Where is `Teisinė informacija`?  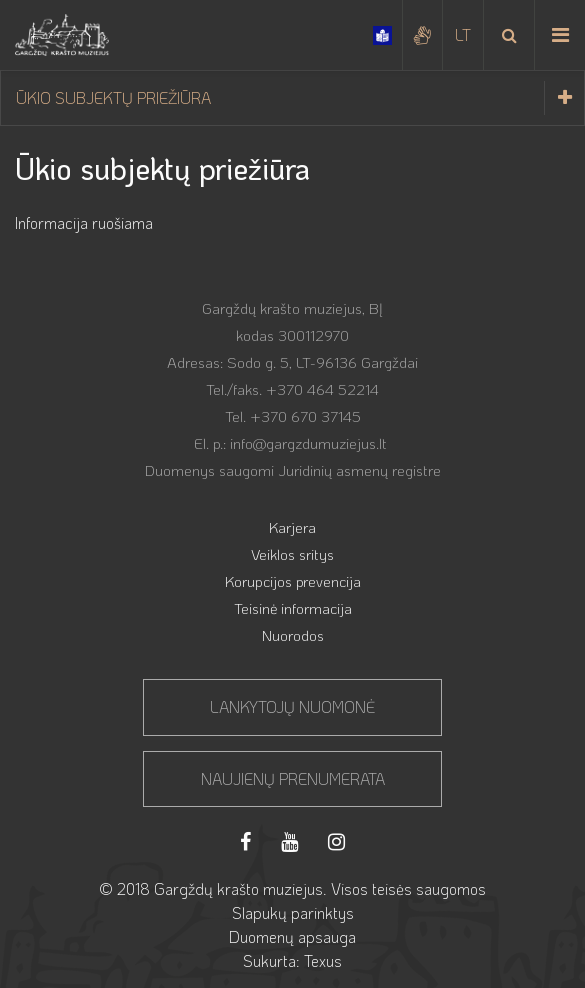
Teisinė informacija is located at coordinates (293, 608).